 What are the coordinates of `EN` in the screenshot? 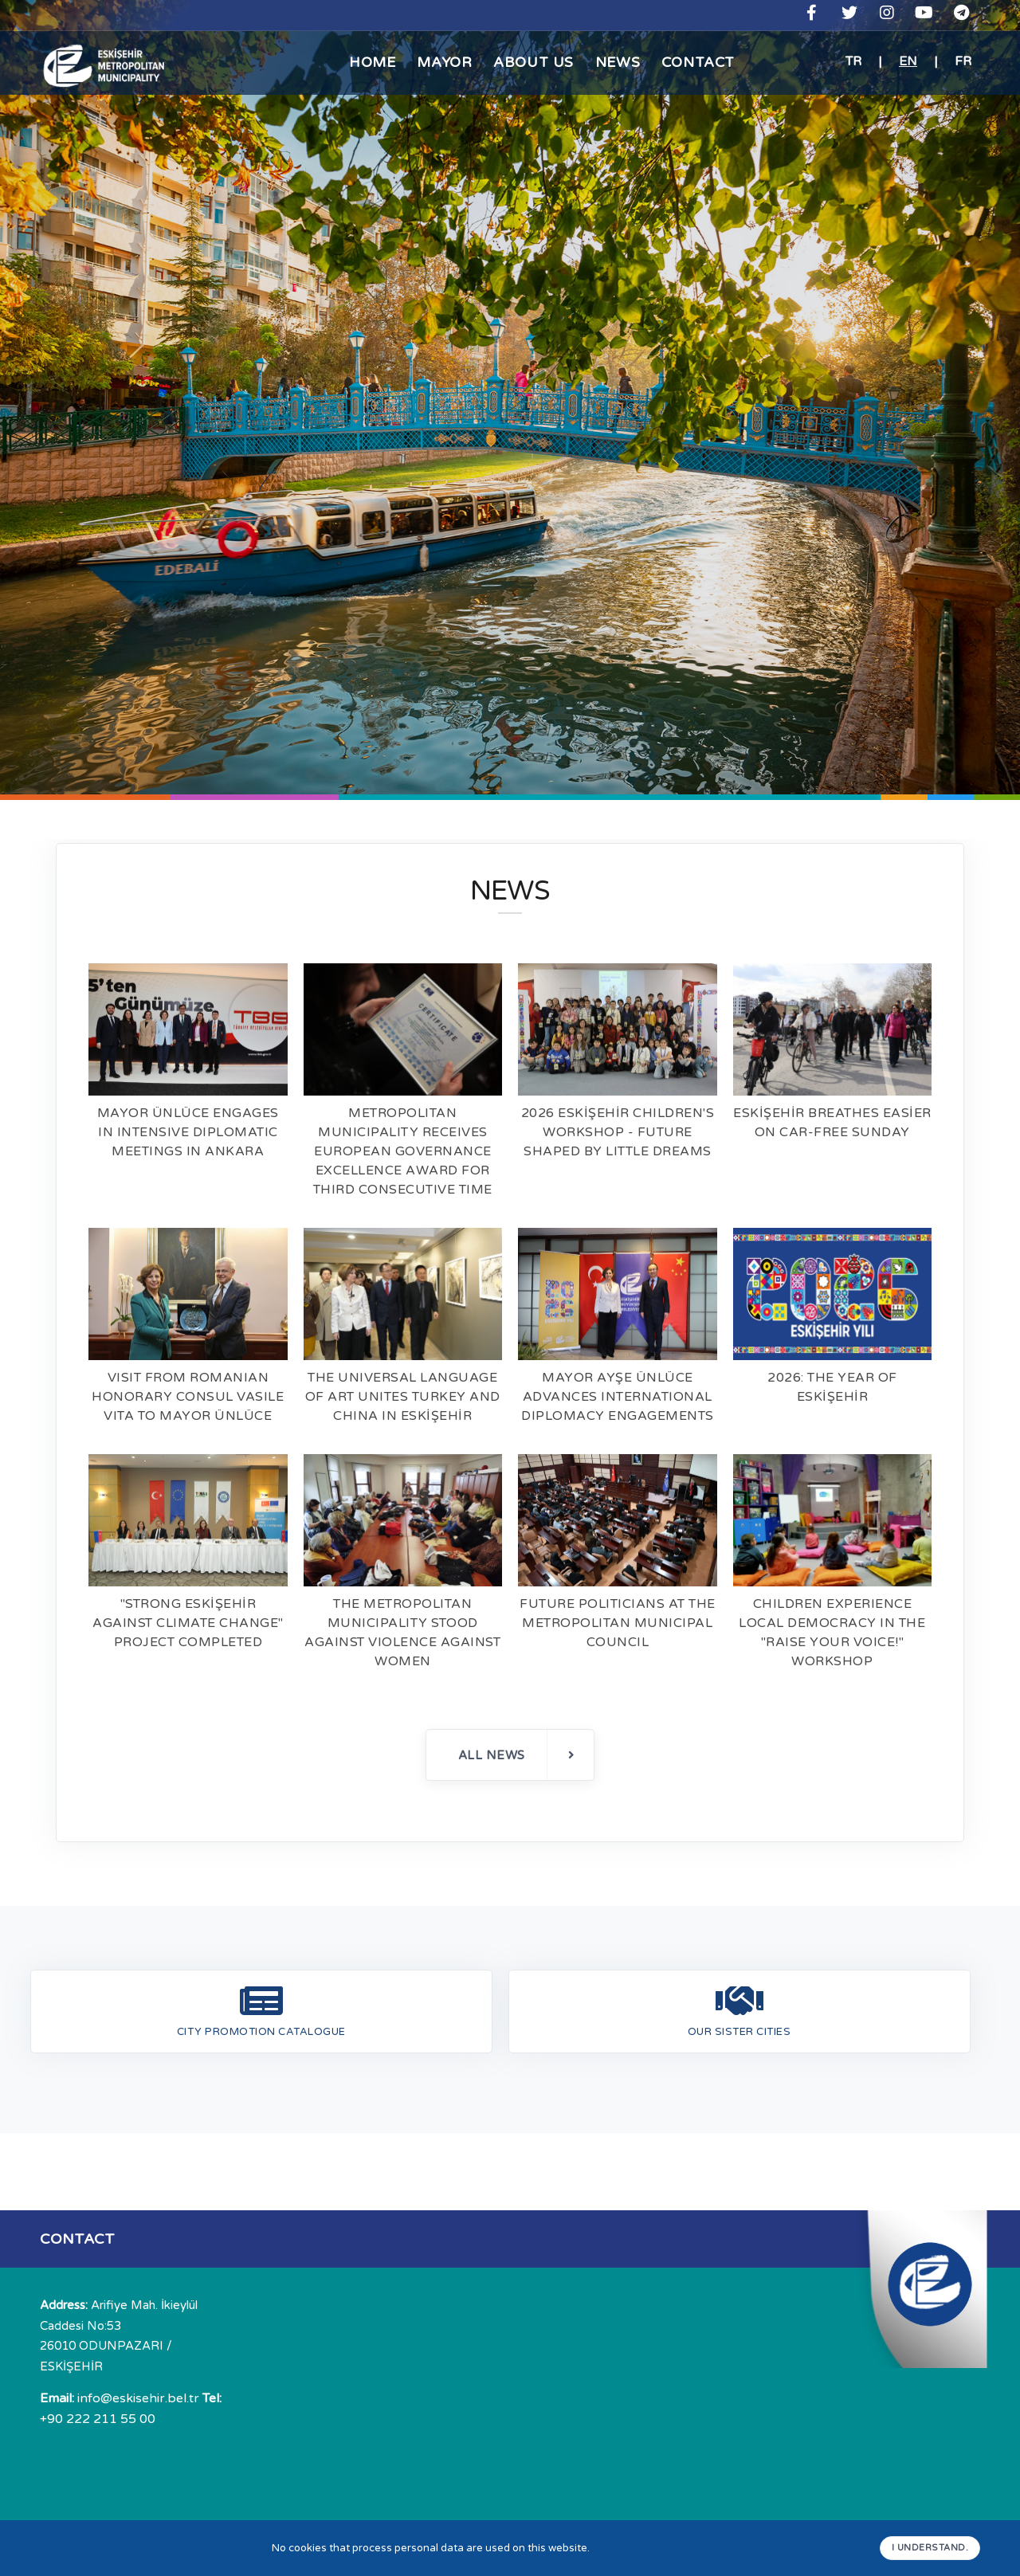 It's located at (908, 61).